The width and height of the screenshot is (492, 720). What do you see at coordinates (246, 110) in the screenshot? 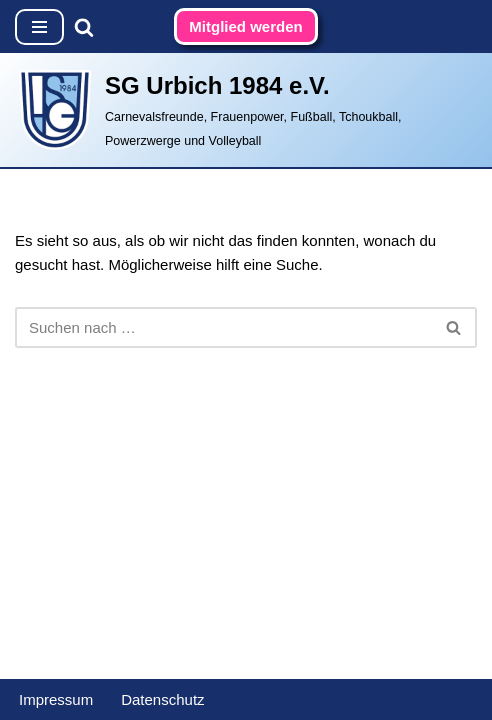
I see `[SG Urbich 1984 e.V. Carnevalsfreunde, Frauenpower, Fußball, Tchoukball, Powerzwerge und Volleyball]` at bounding box center [246, 110].